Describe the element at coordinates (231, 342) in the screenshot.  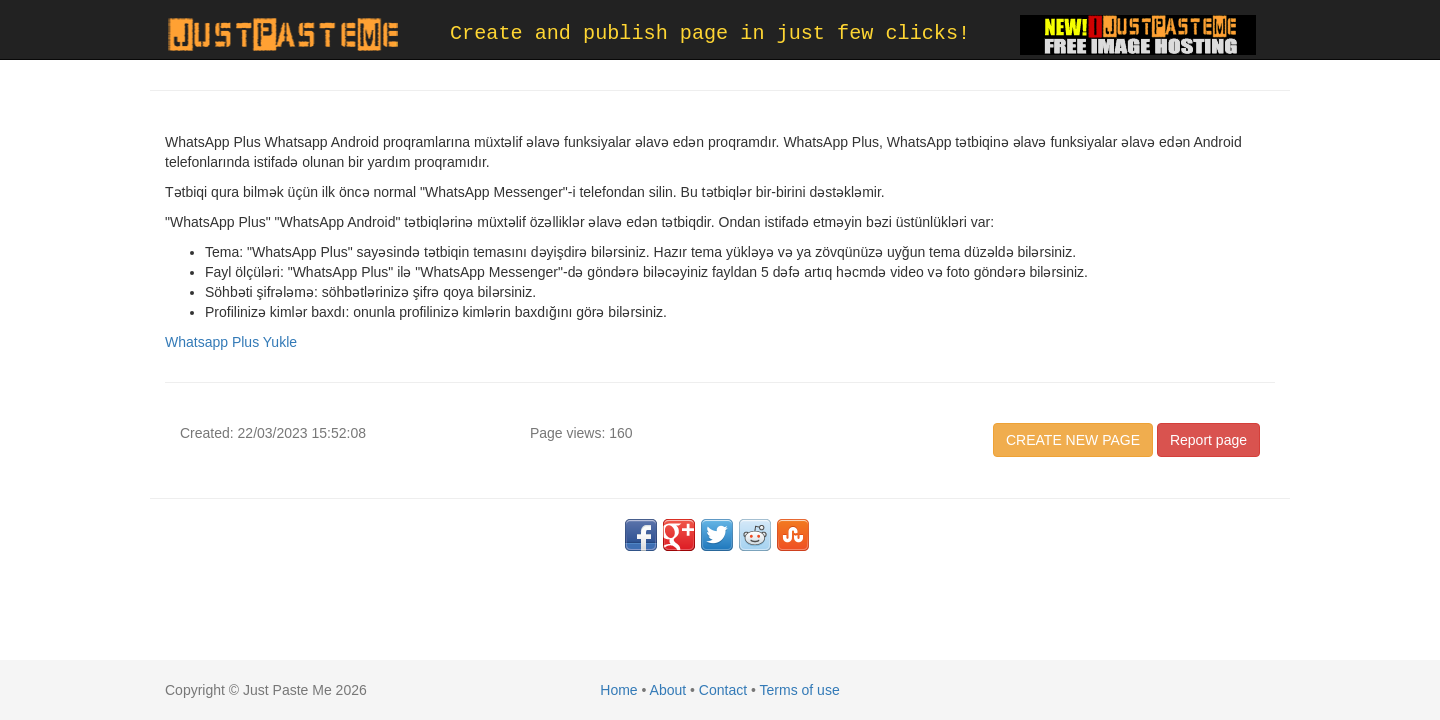
I see `Whatsapp Plus Yukle` at that location.